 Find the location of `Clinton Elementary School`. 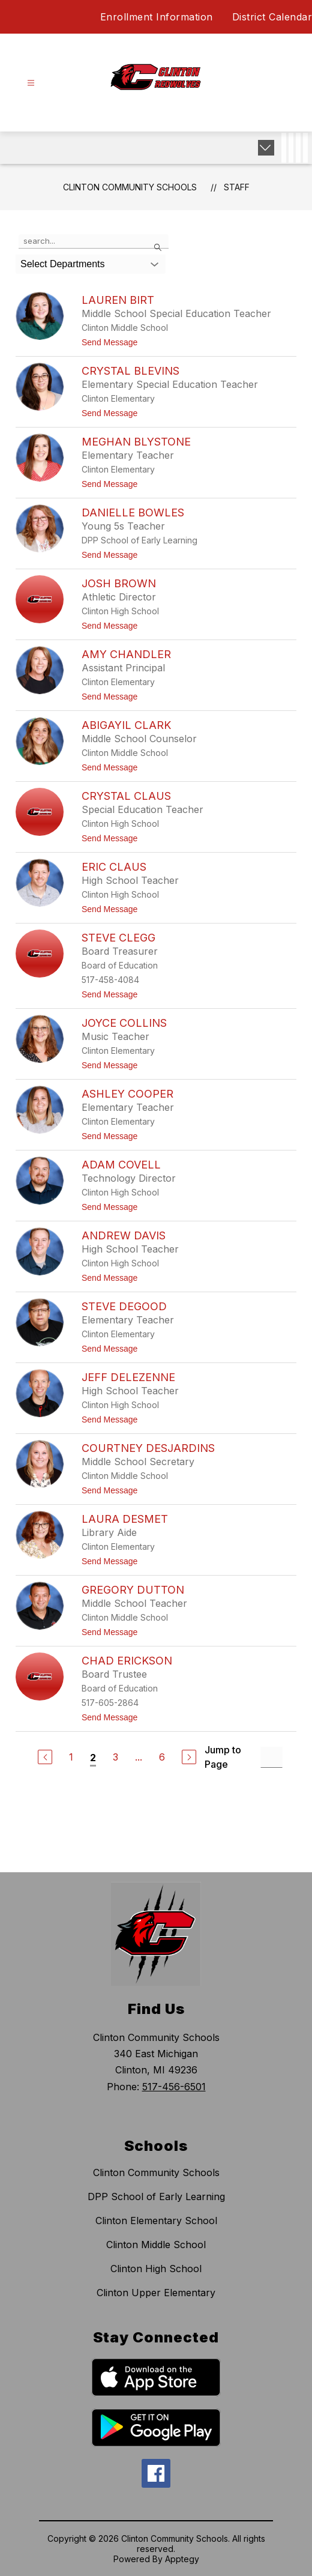

Clinton Elementary School is located at coordinates (156, 2221).